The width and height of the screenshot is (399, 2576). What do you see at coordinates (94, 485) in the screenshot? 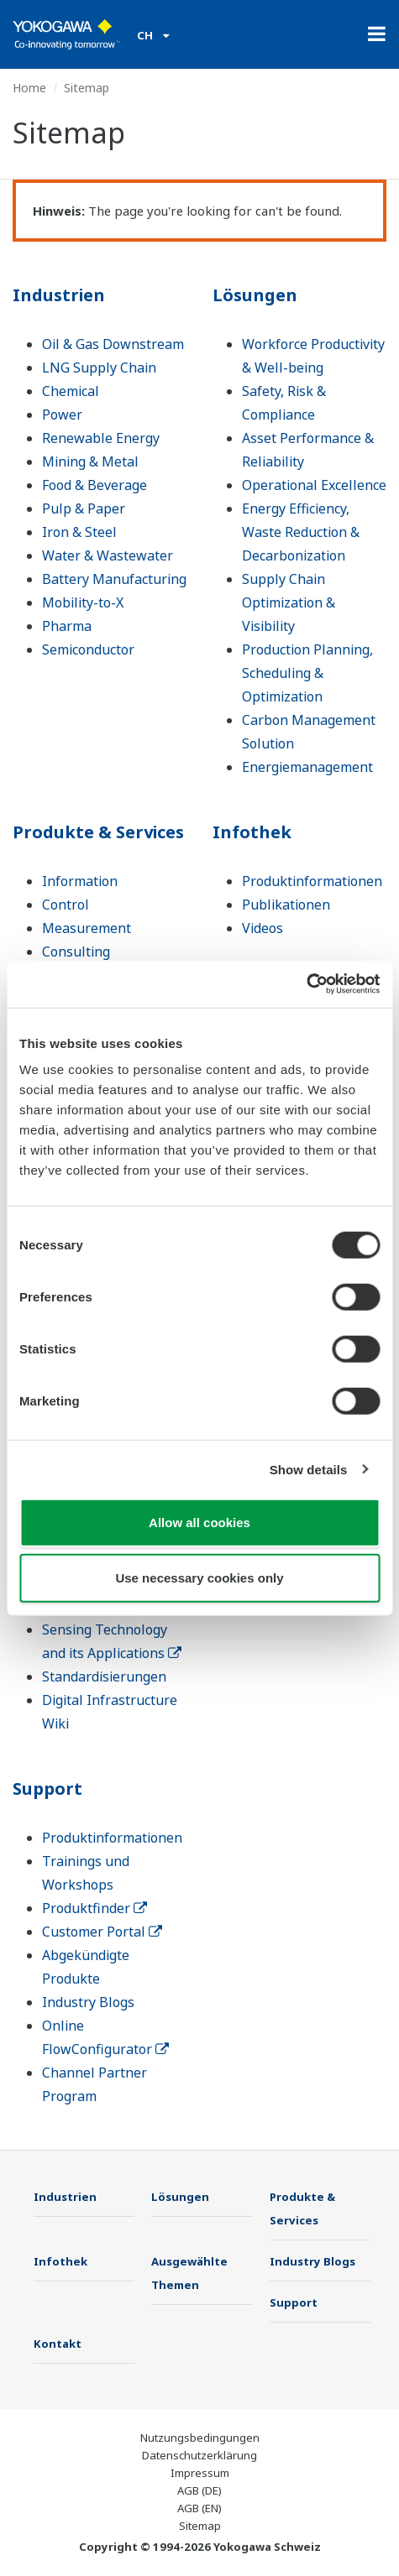
I see `Food & Beverage` at bounding box center [94, 485].